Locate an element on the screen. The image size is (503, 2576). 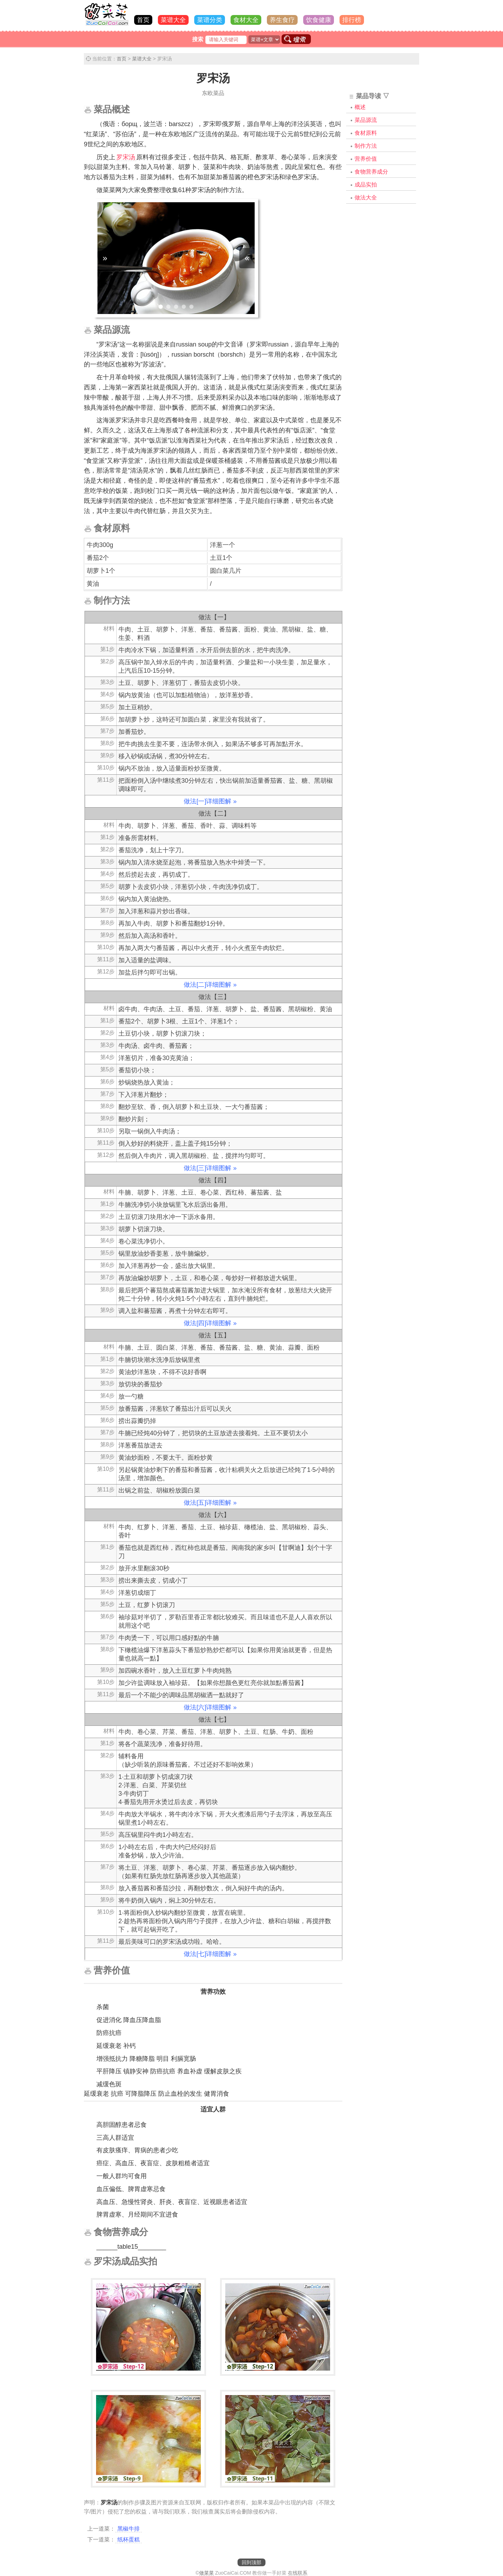
黑椒牛排 is located at coordinates (128, 2529).